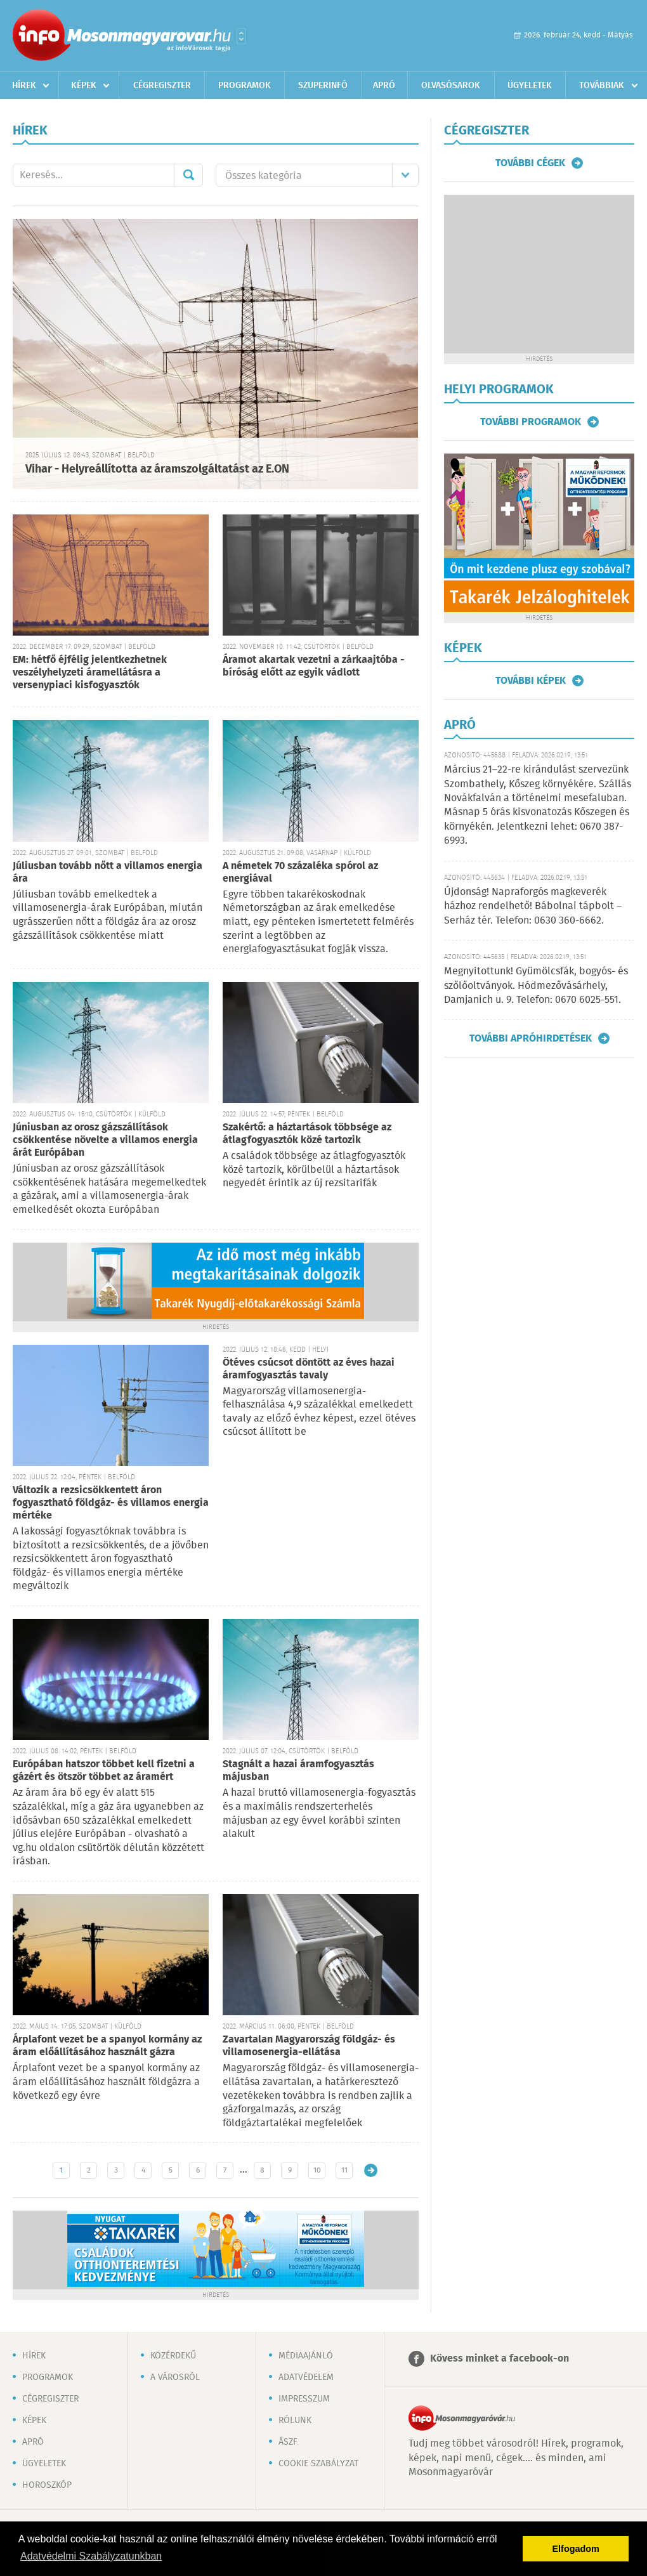  I want to click on Adatvédelmi Szabályzatunkban [button], so click(91, 2556).